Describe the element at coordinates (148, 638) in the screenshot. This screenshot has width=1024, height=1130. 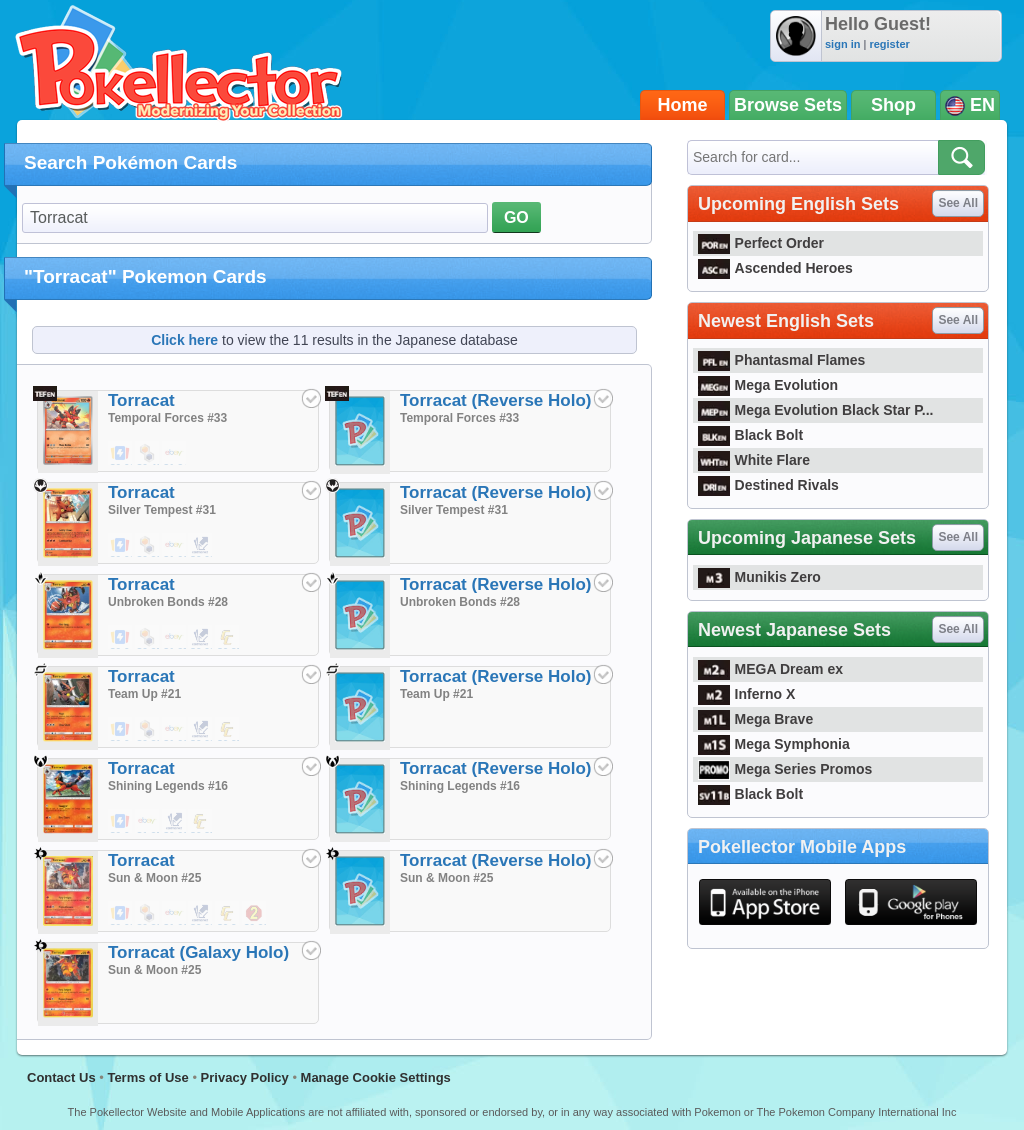
I see `$0.25` at that location.